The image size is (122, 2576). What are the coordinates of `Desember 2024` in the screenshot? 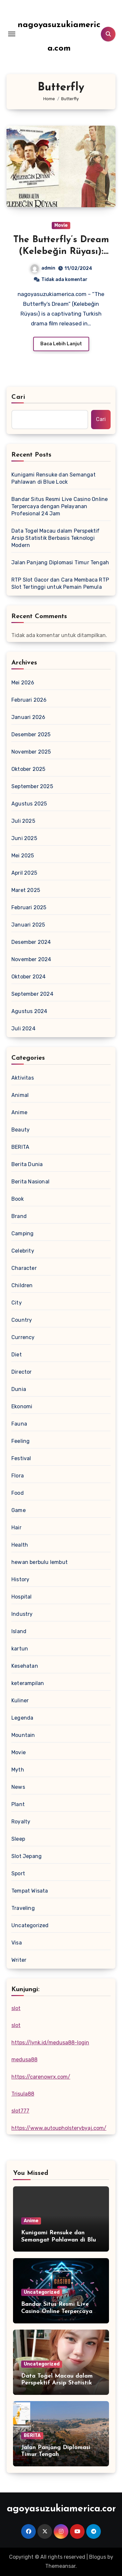 It's located at (31, 942).